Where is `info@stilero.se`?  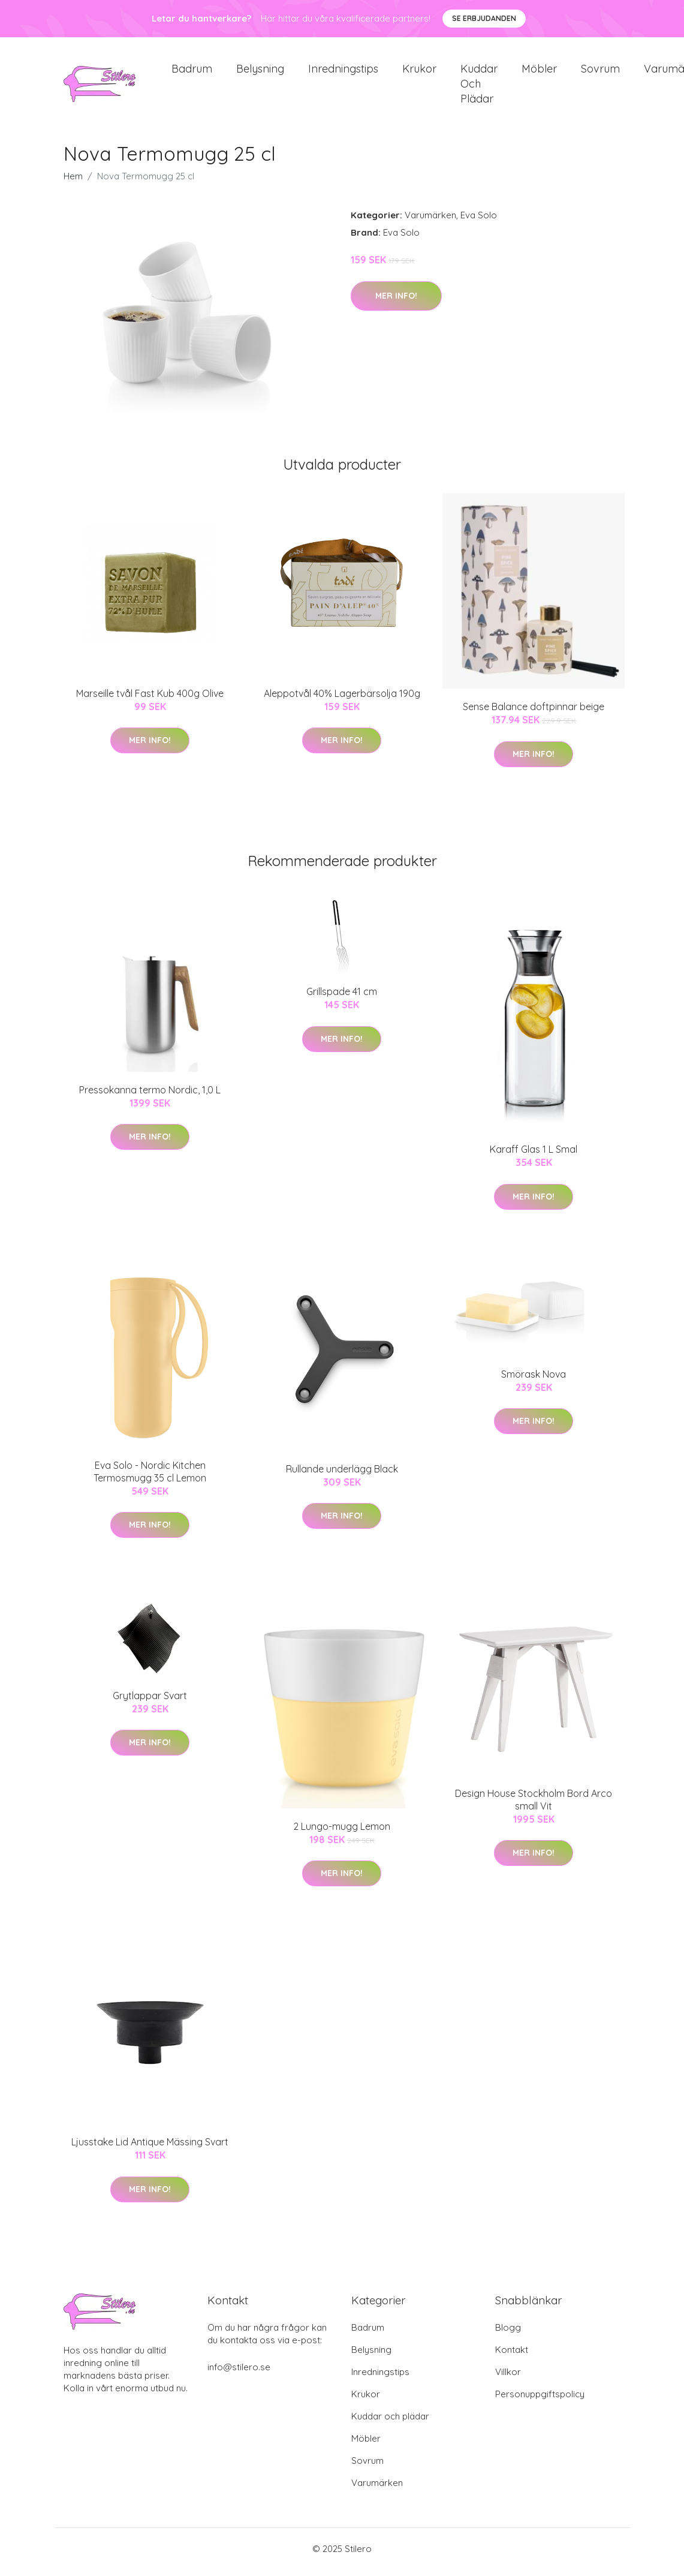 info@stilero.se is located at coordinates (238, 2373).